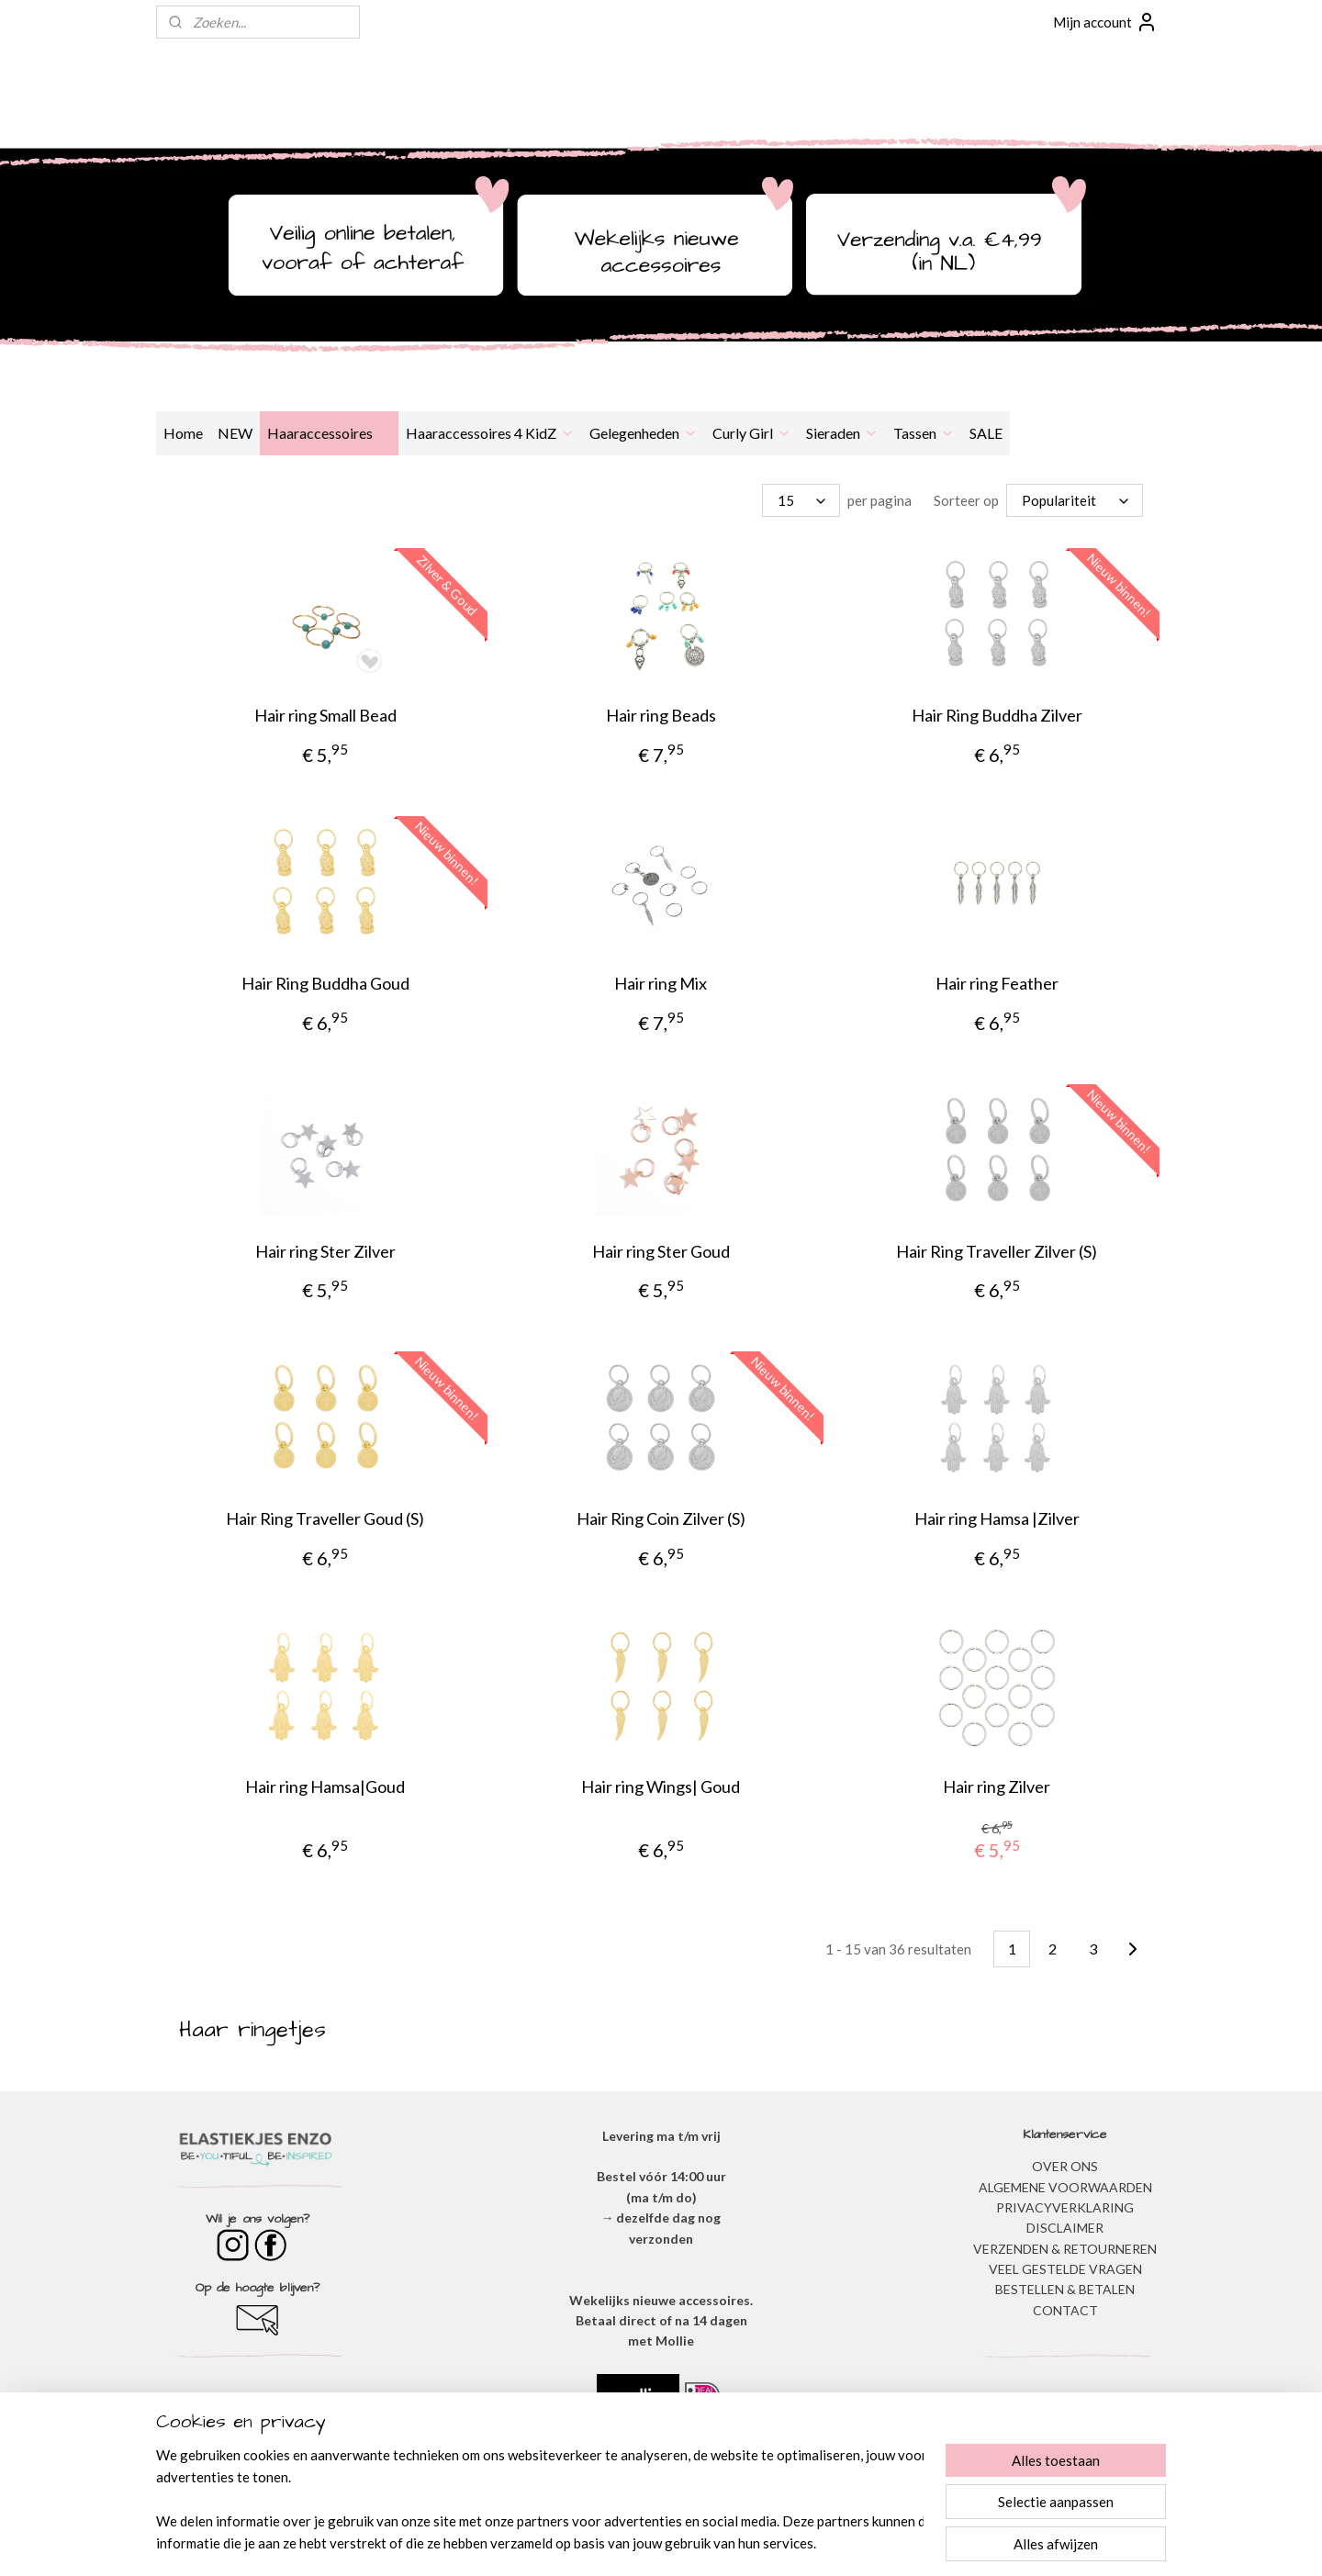 The width and height of the screenshot is (1322, 2576). I want to click on ​PRIVACYVERKLARING, so click(1065, 2207).